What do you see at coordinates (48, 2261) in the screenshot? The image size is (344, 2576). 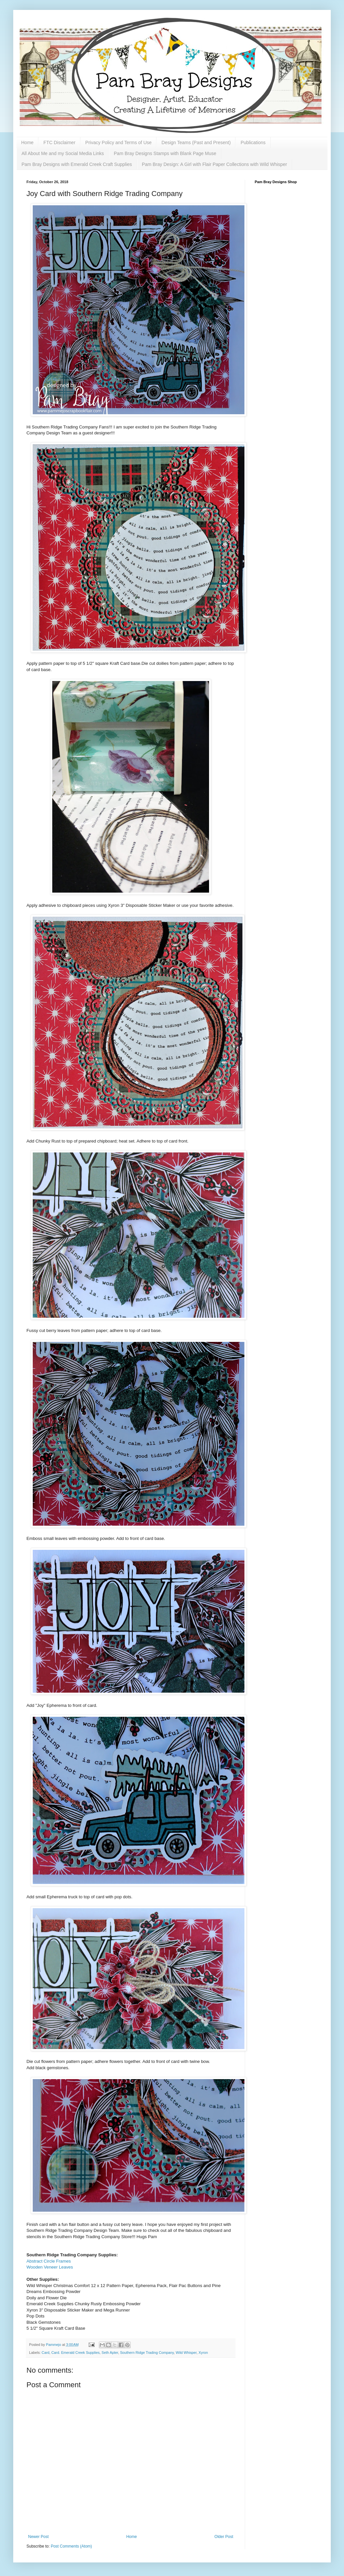 I see `Abstract Circle Frames` at bounding box center [48, 2261].